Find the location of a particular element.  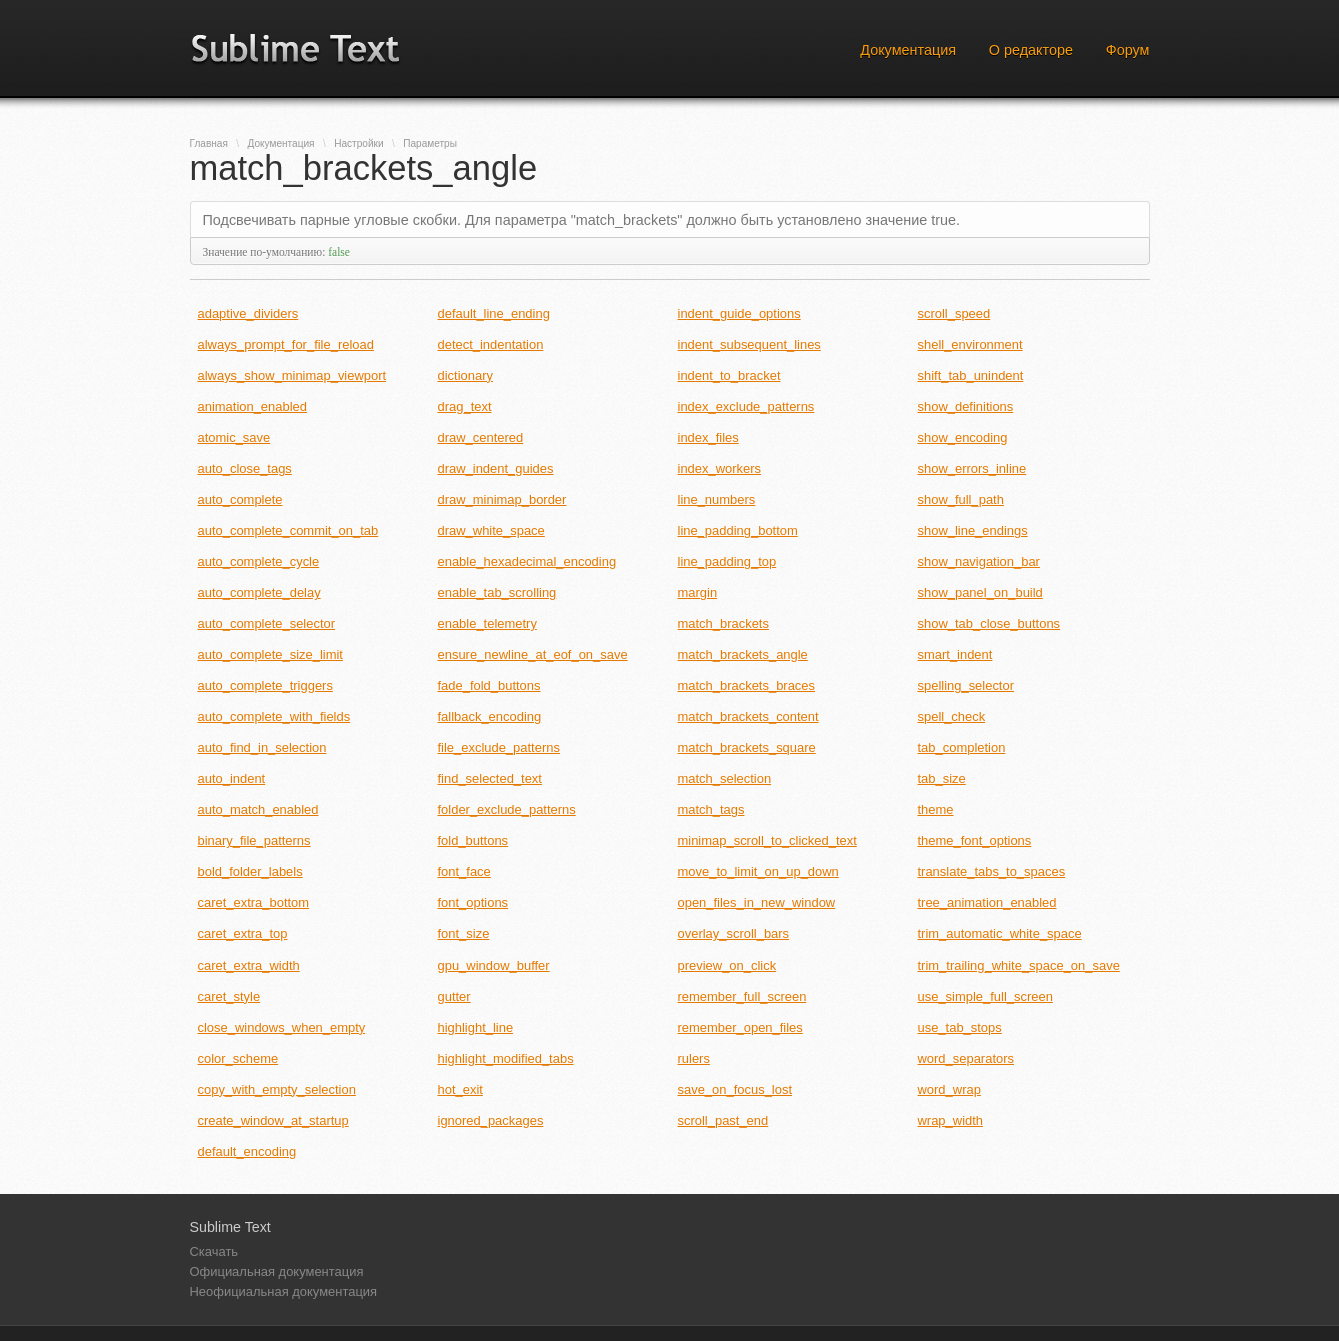

file_exclude_patterns is located at coordinates (499, 747).